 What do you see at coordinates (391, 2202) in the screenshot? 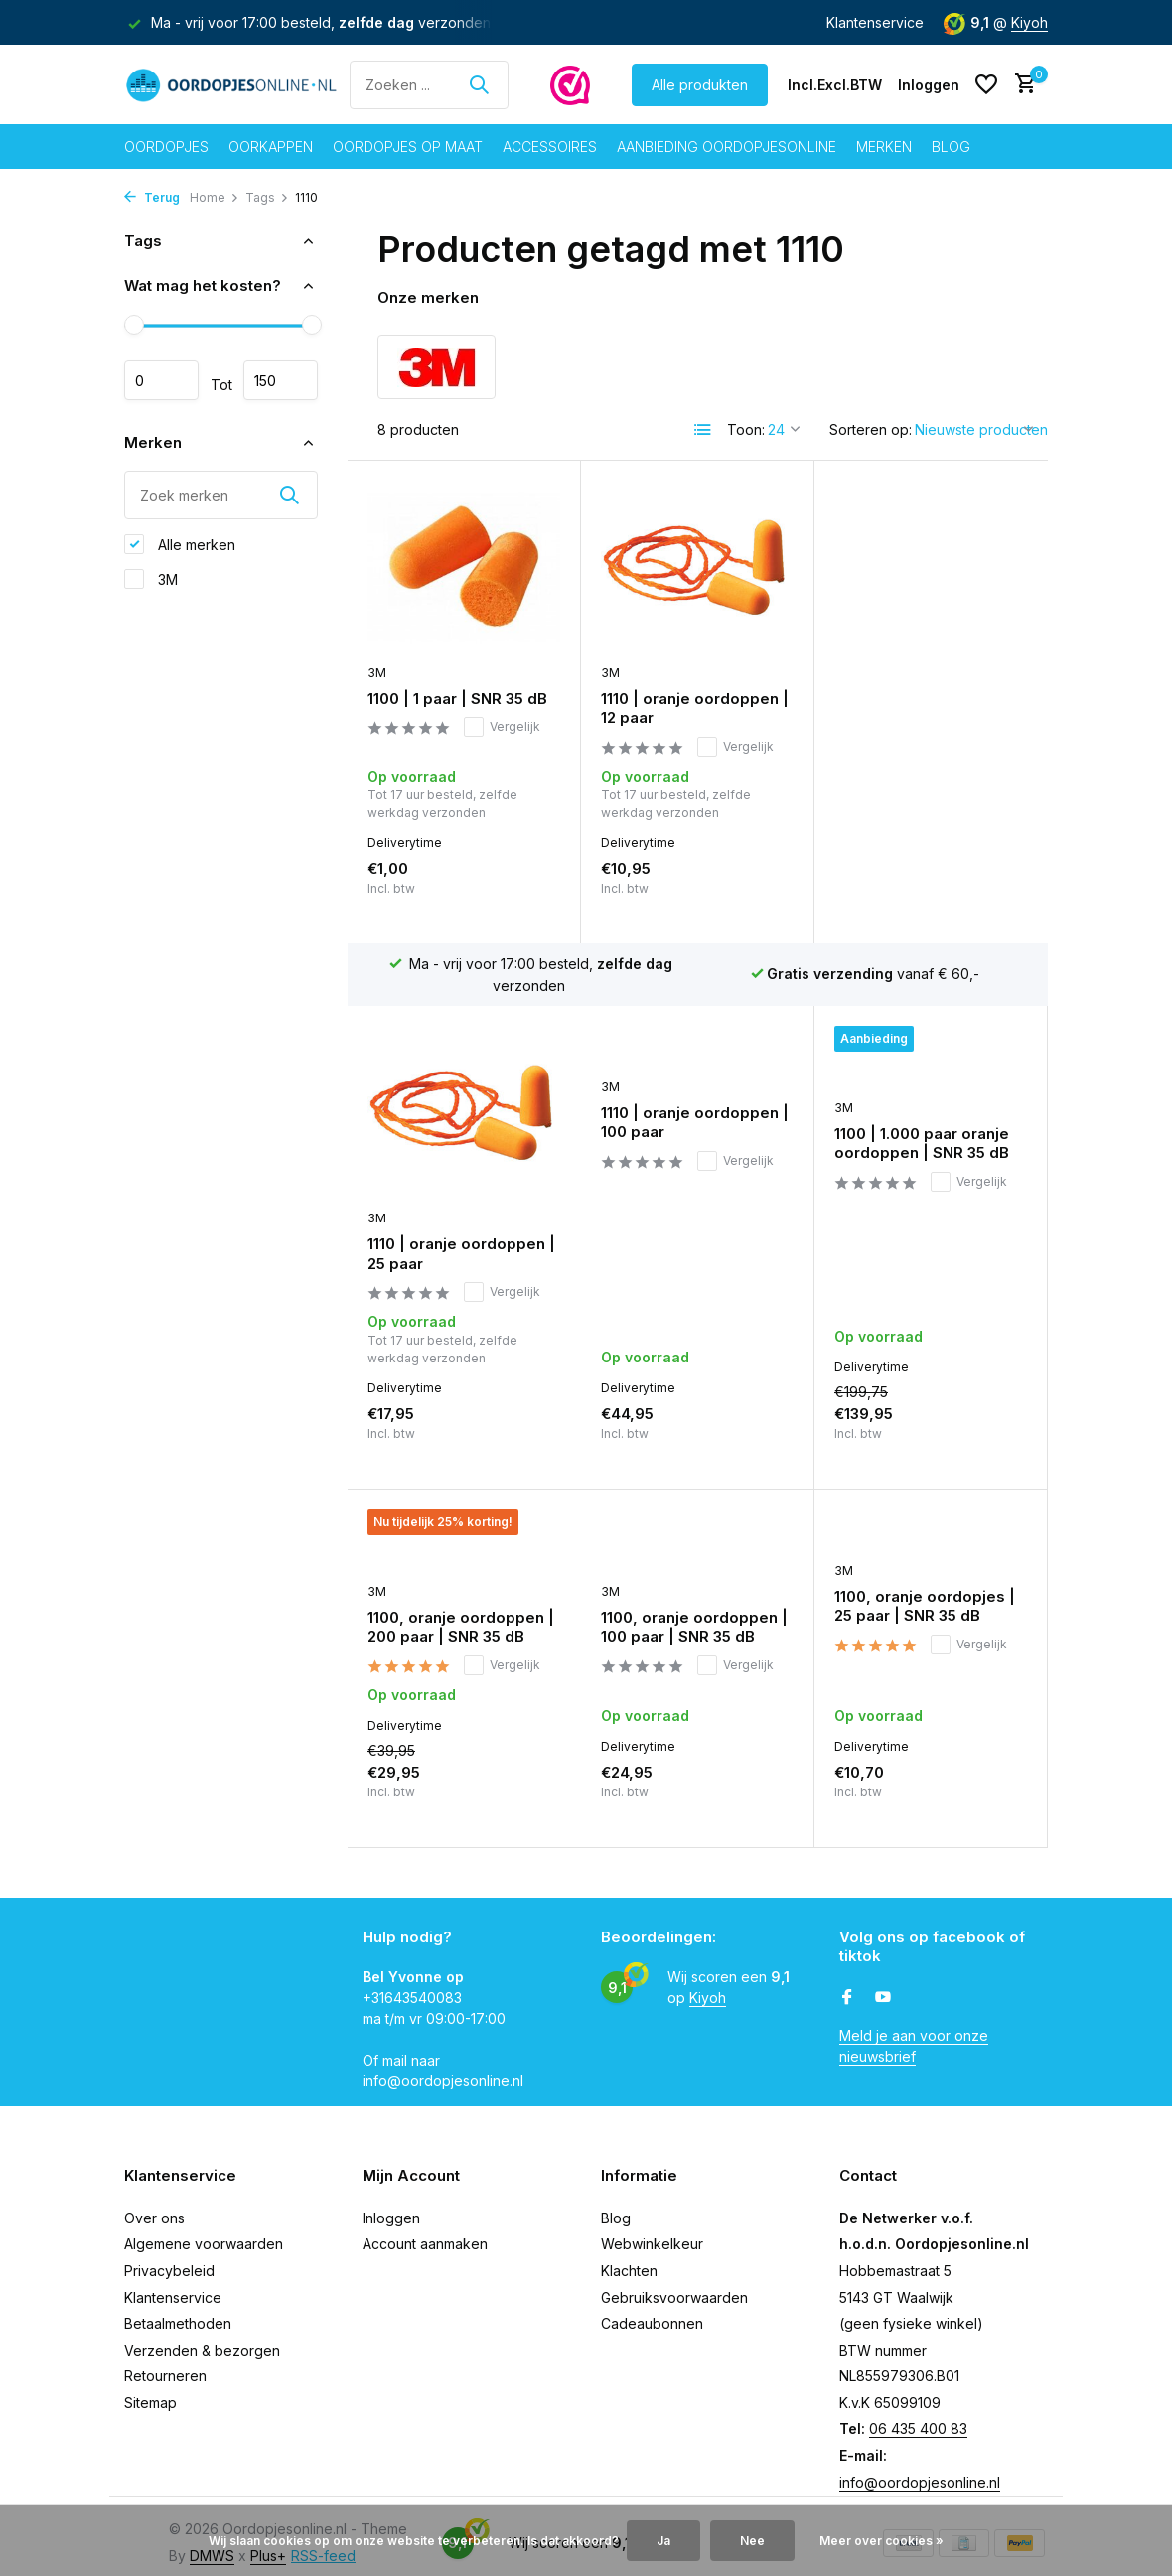
I see `Inloggen` at bounding box center [391, 2202].